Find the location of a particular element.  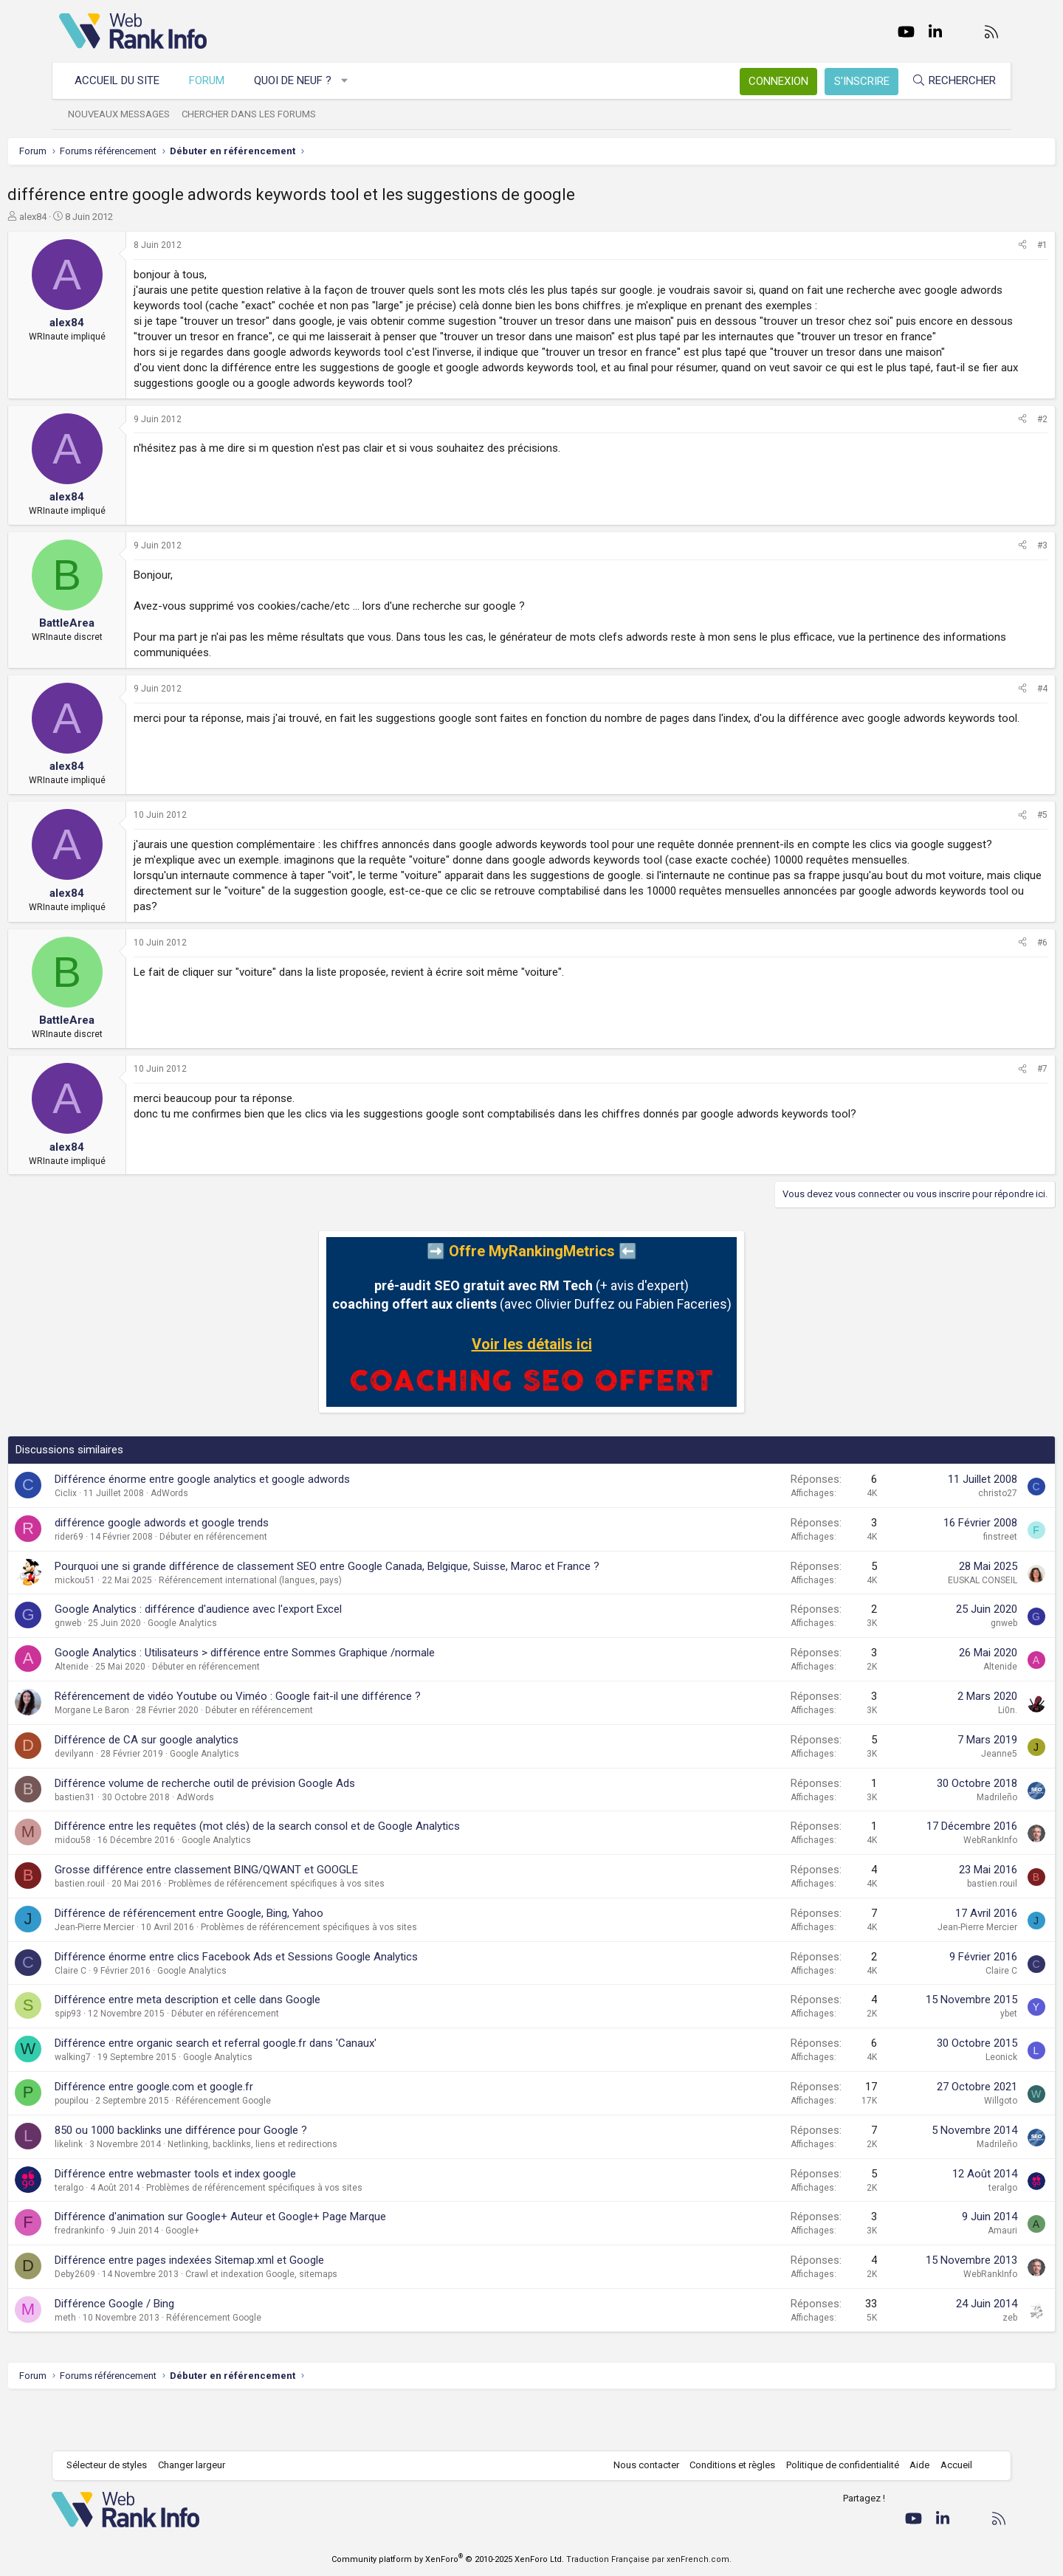

Nous contacter is located at coordinates (639, 2464).